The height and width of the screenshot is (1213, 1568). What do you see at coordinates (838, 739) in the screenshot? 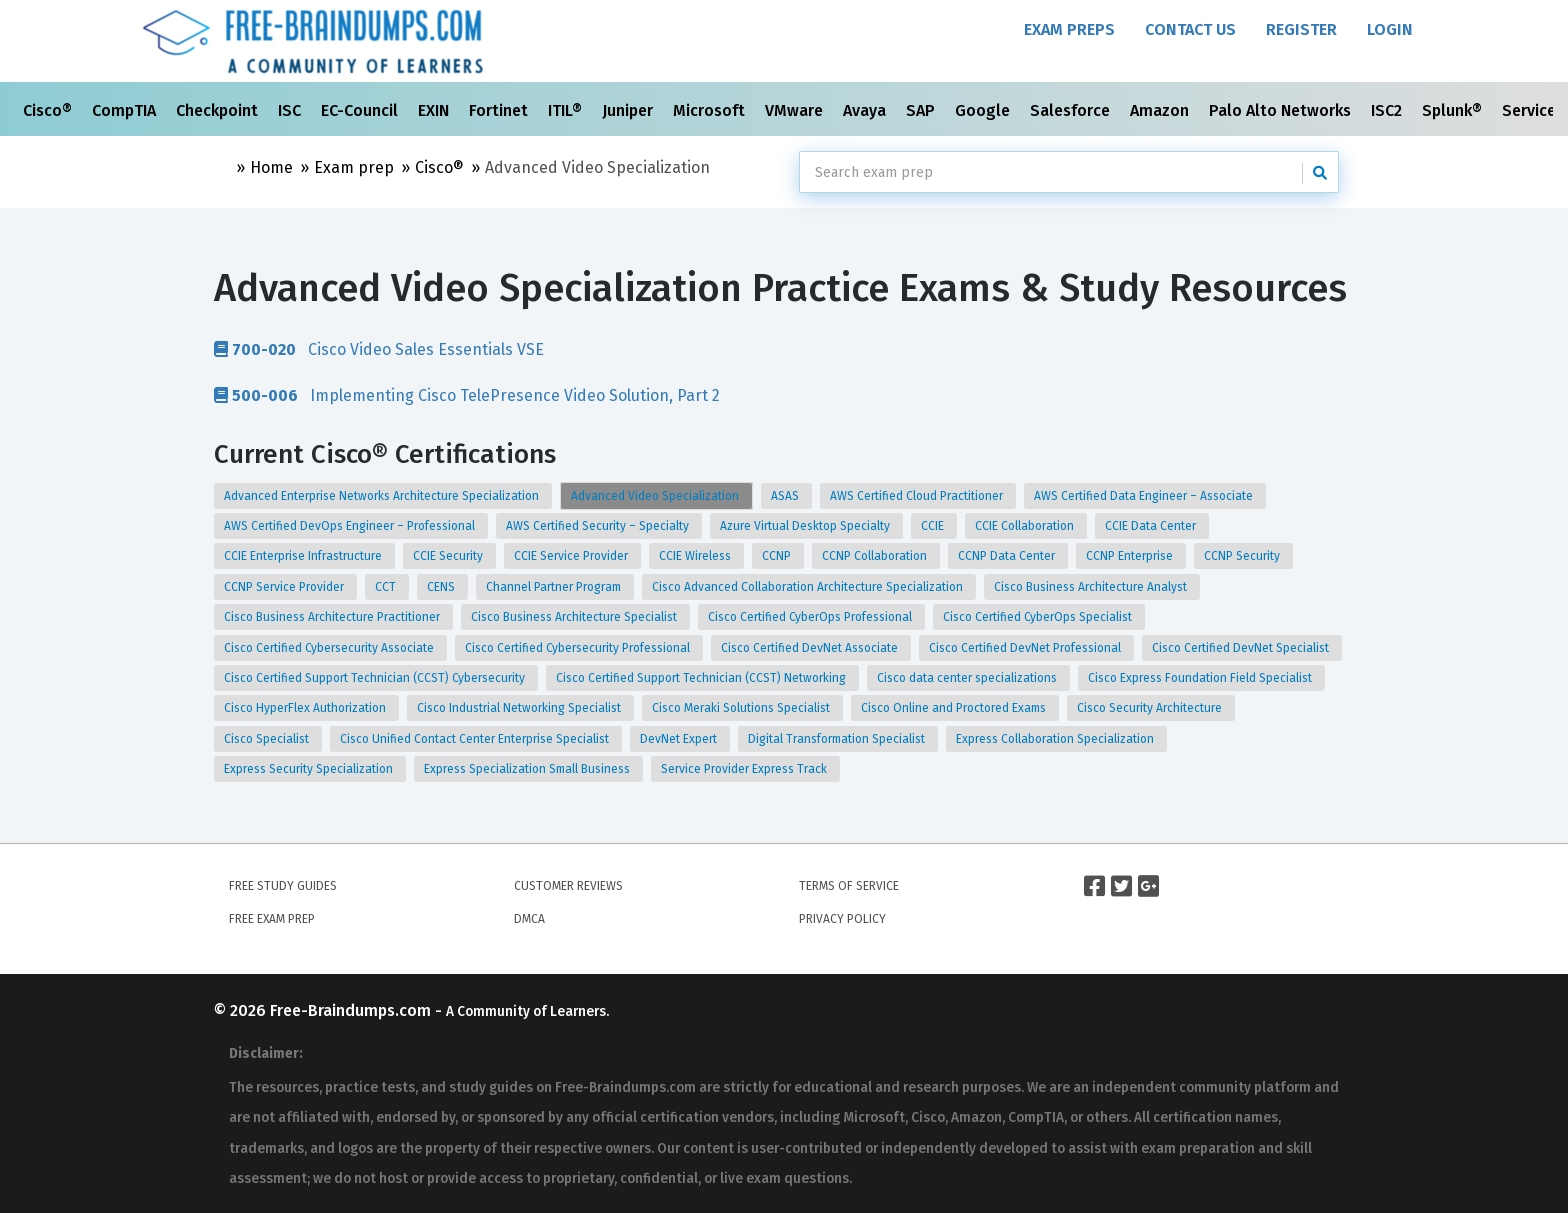
I see `Digital Transformation Specialist` at bounding box center [838, 739].